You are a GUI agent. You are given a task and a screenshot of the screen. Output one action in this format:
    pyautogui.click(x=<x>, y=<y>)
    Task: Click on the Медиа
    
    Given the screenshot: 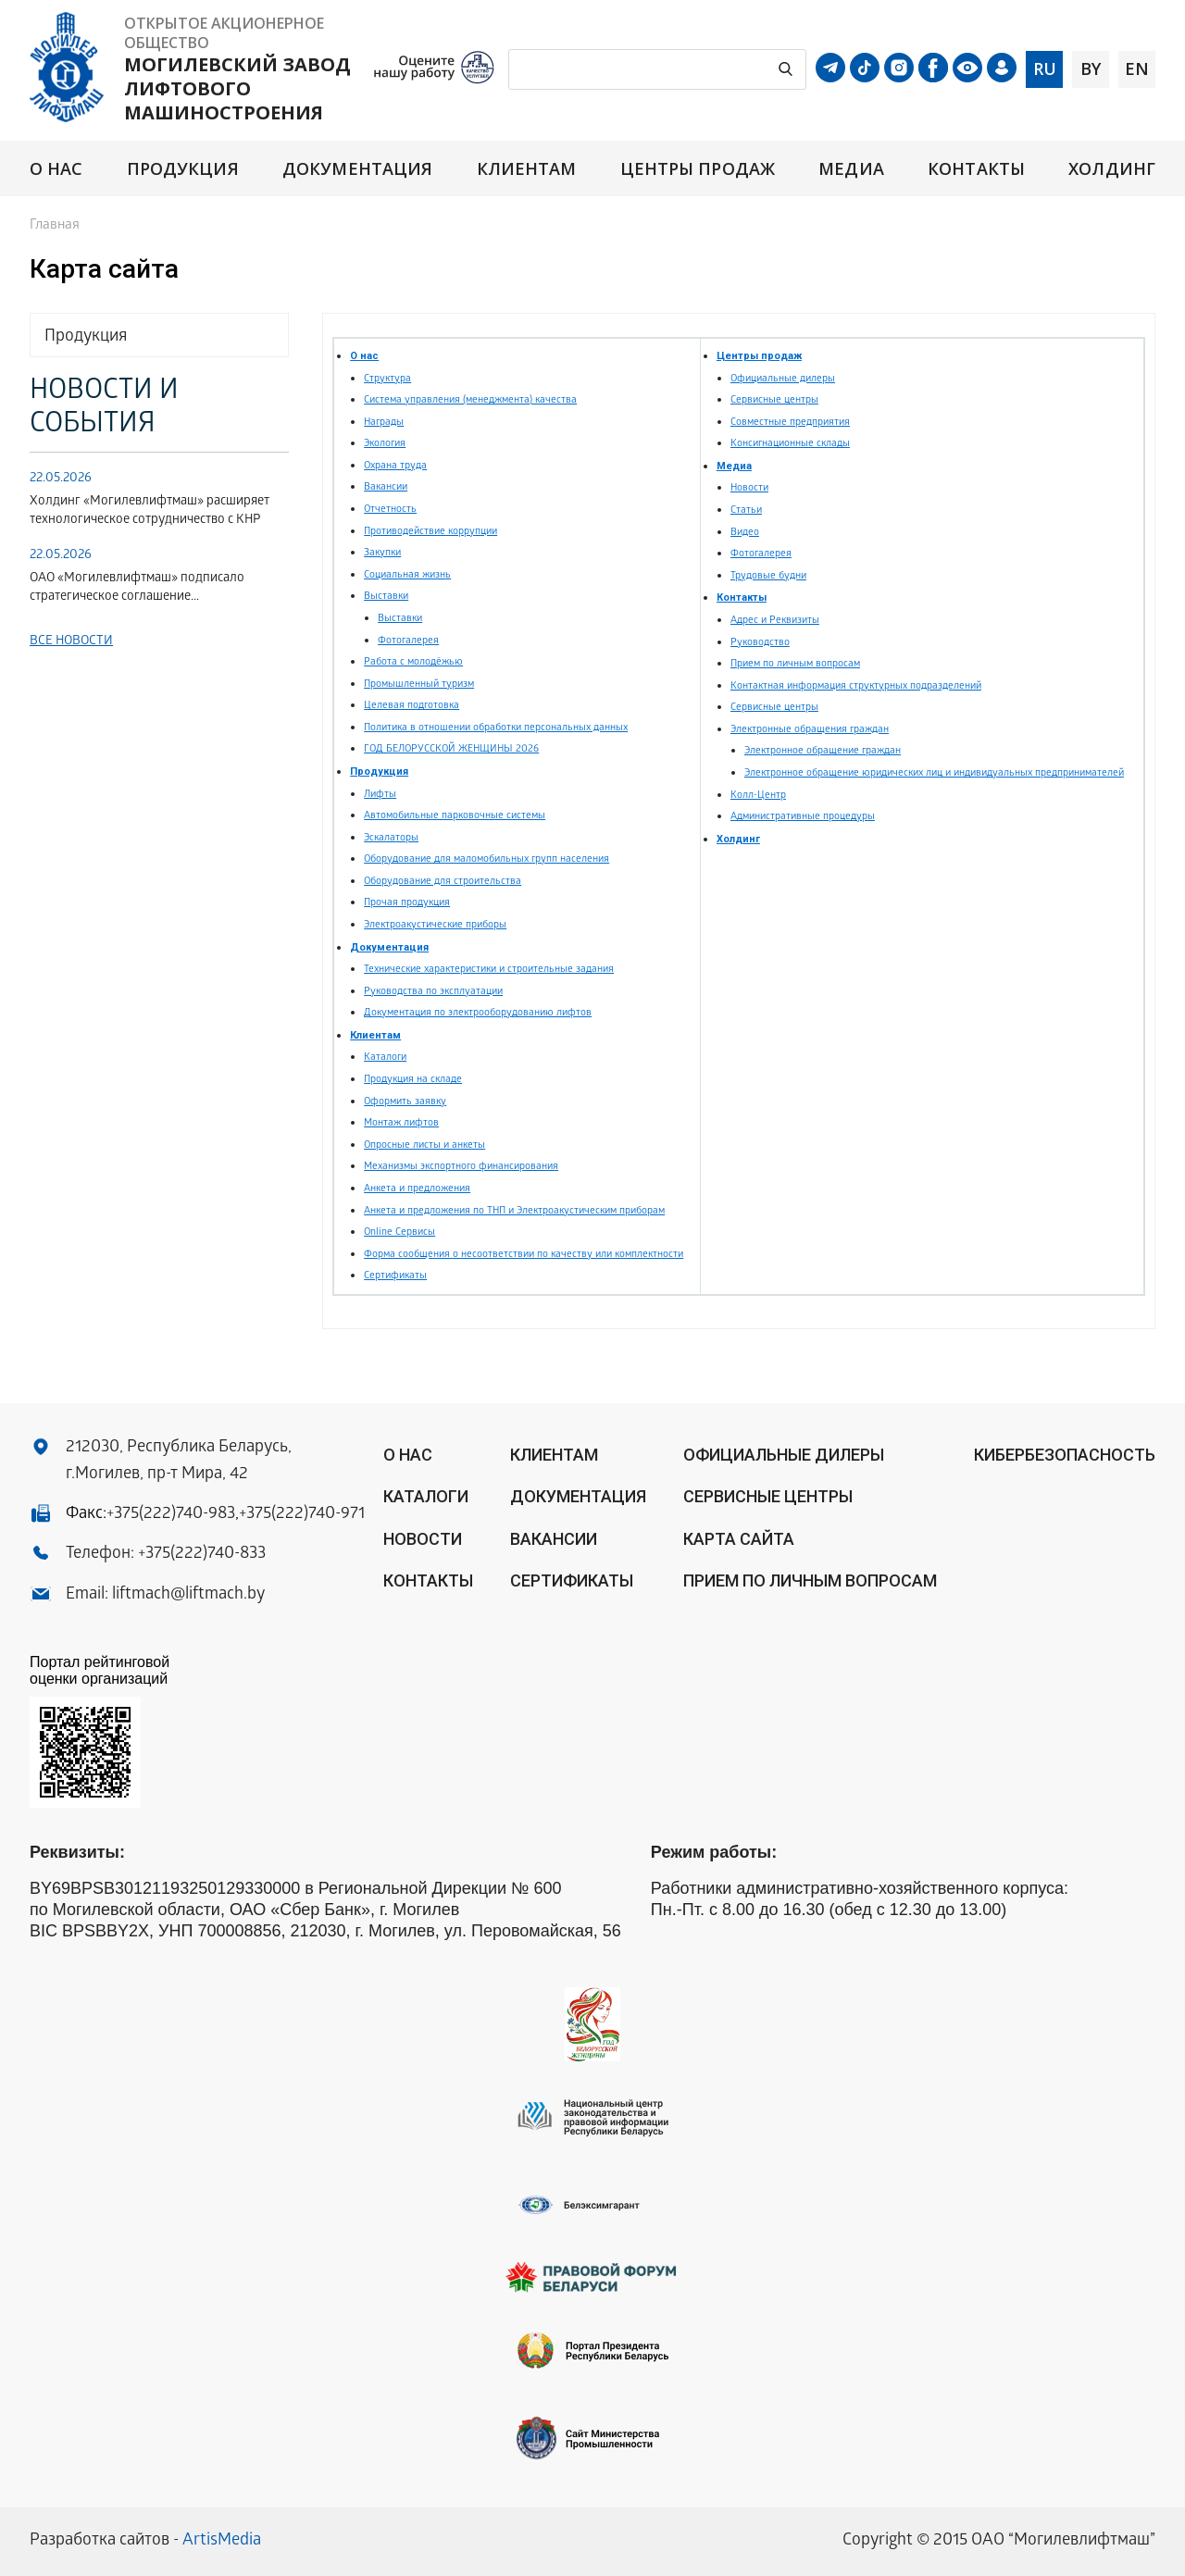 What is the action you would take?
    pyautogui.click(x=850, y=169)
    